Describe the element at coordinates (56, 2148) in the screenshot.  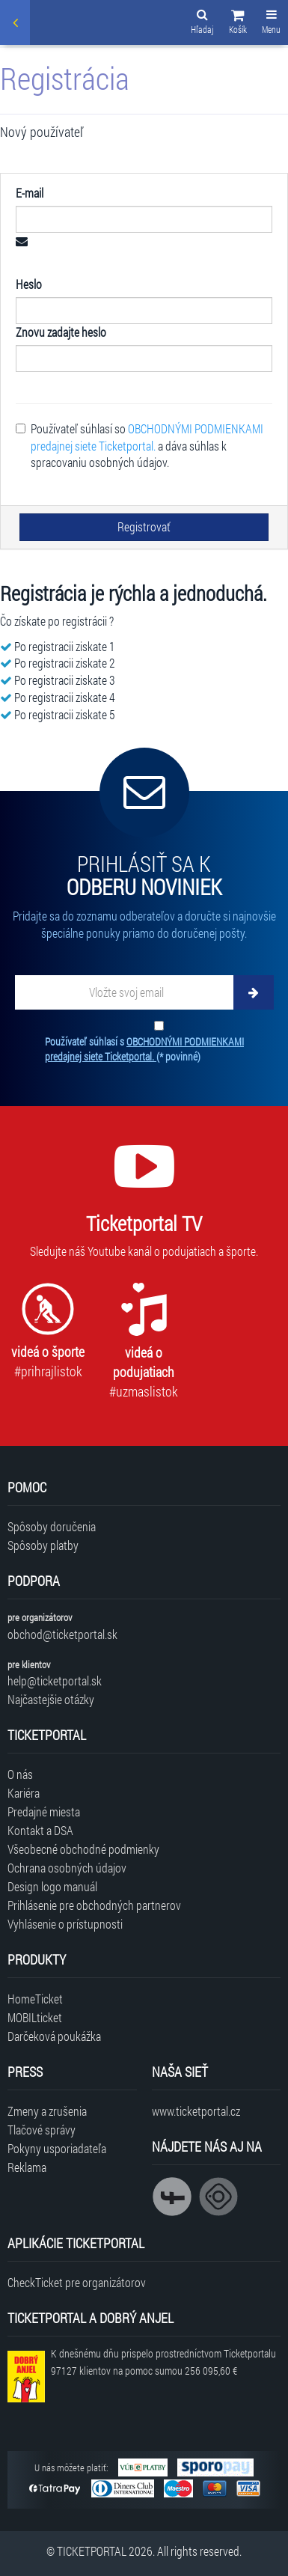
I see `Pokyny usporiadateľa` at that location.